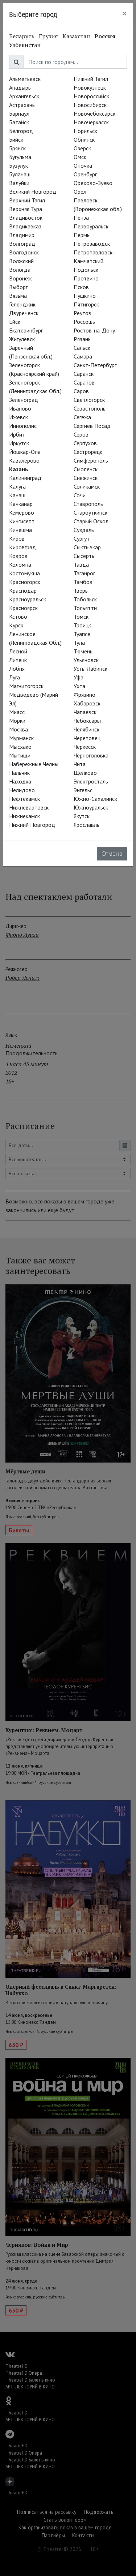 This screenshot has width=136, height=2576. What do you see at coordinates (25, 477) in the screenshot?
I see `Калининград` at bounding box center [25, 477].